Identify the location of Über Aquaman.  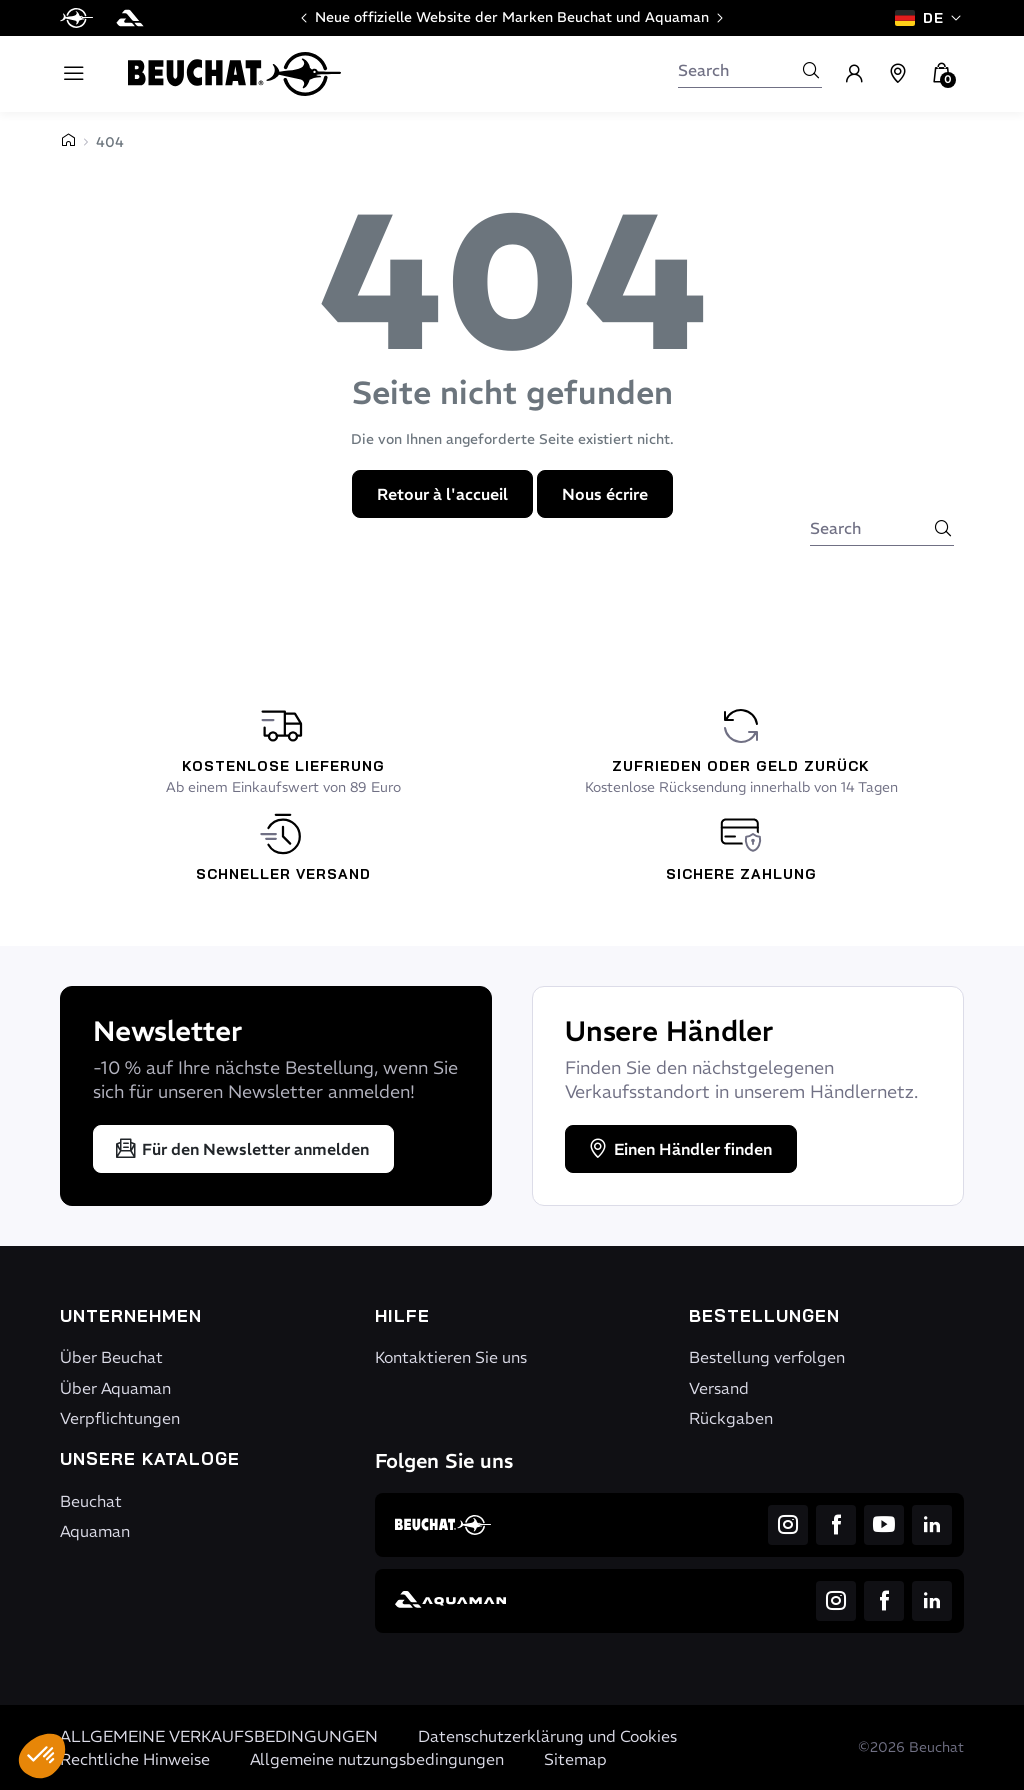
(115, 1388).